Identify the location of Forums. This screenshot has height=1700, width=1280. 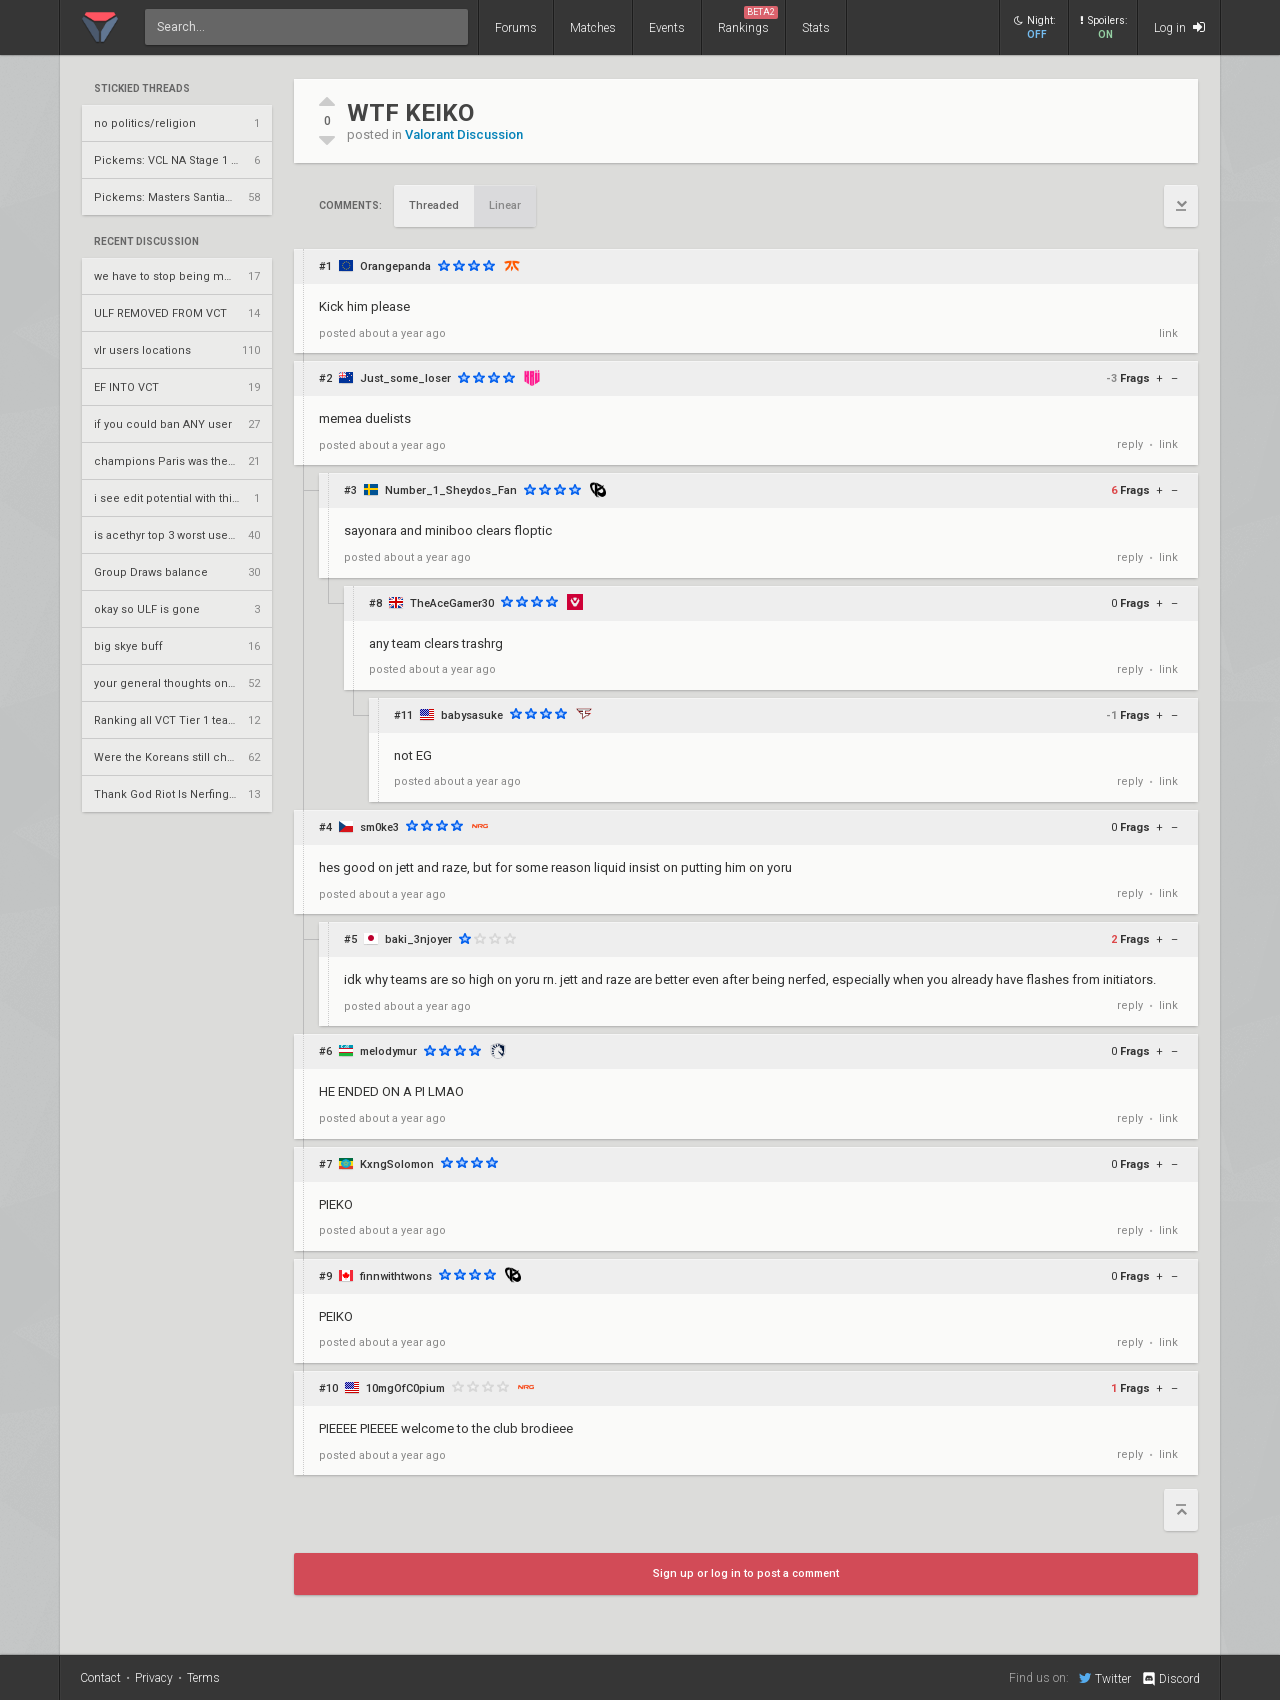
(516, 28).